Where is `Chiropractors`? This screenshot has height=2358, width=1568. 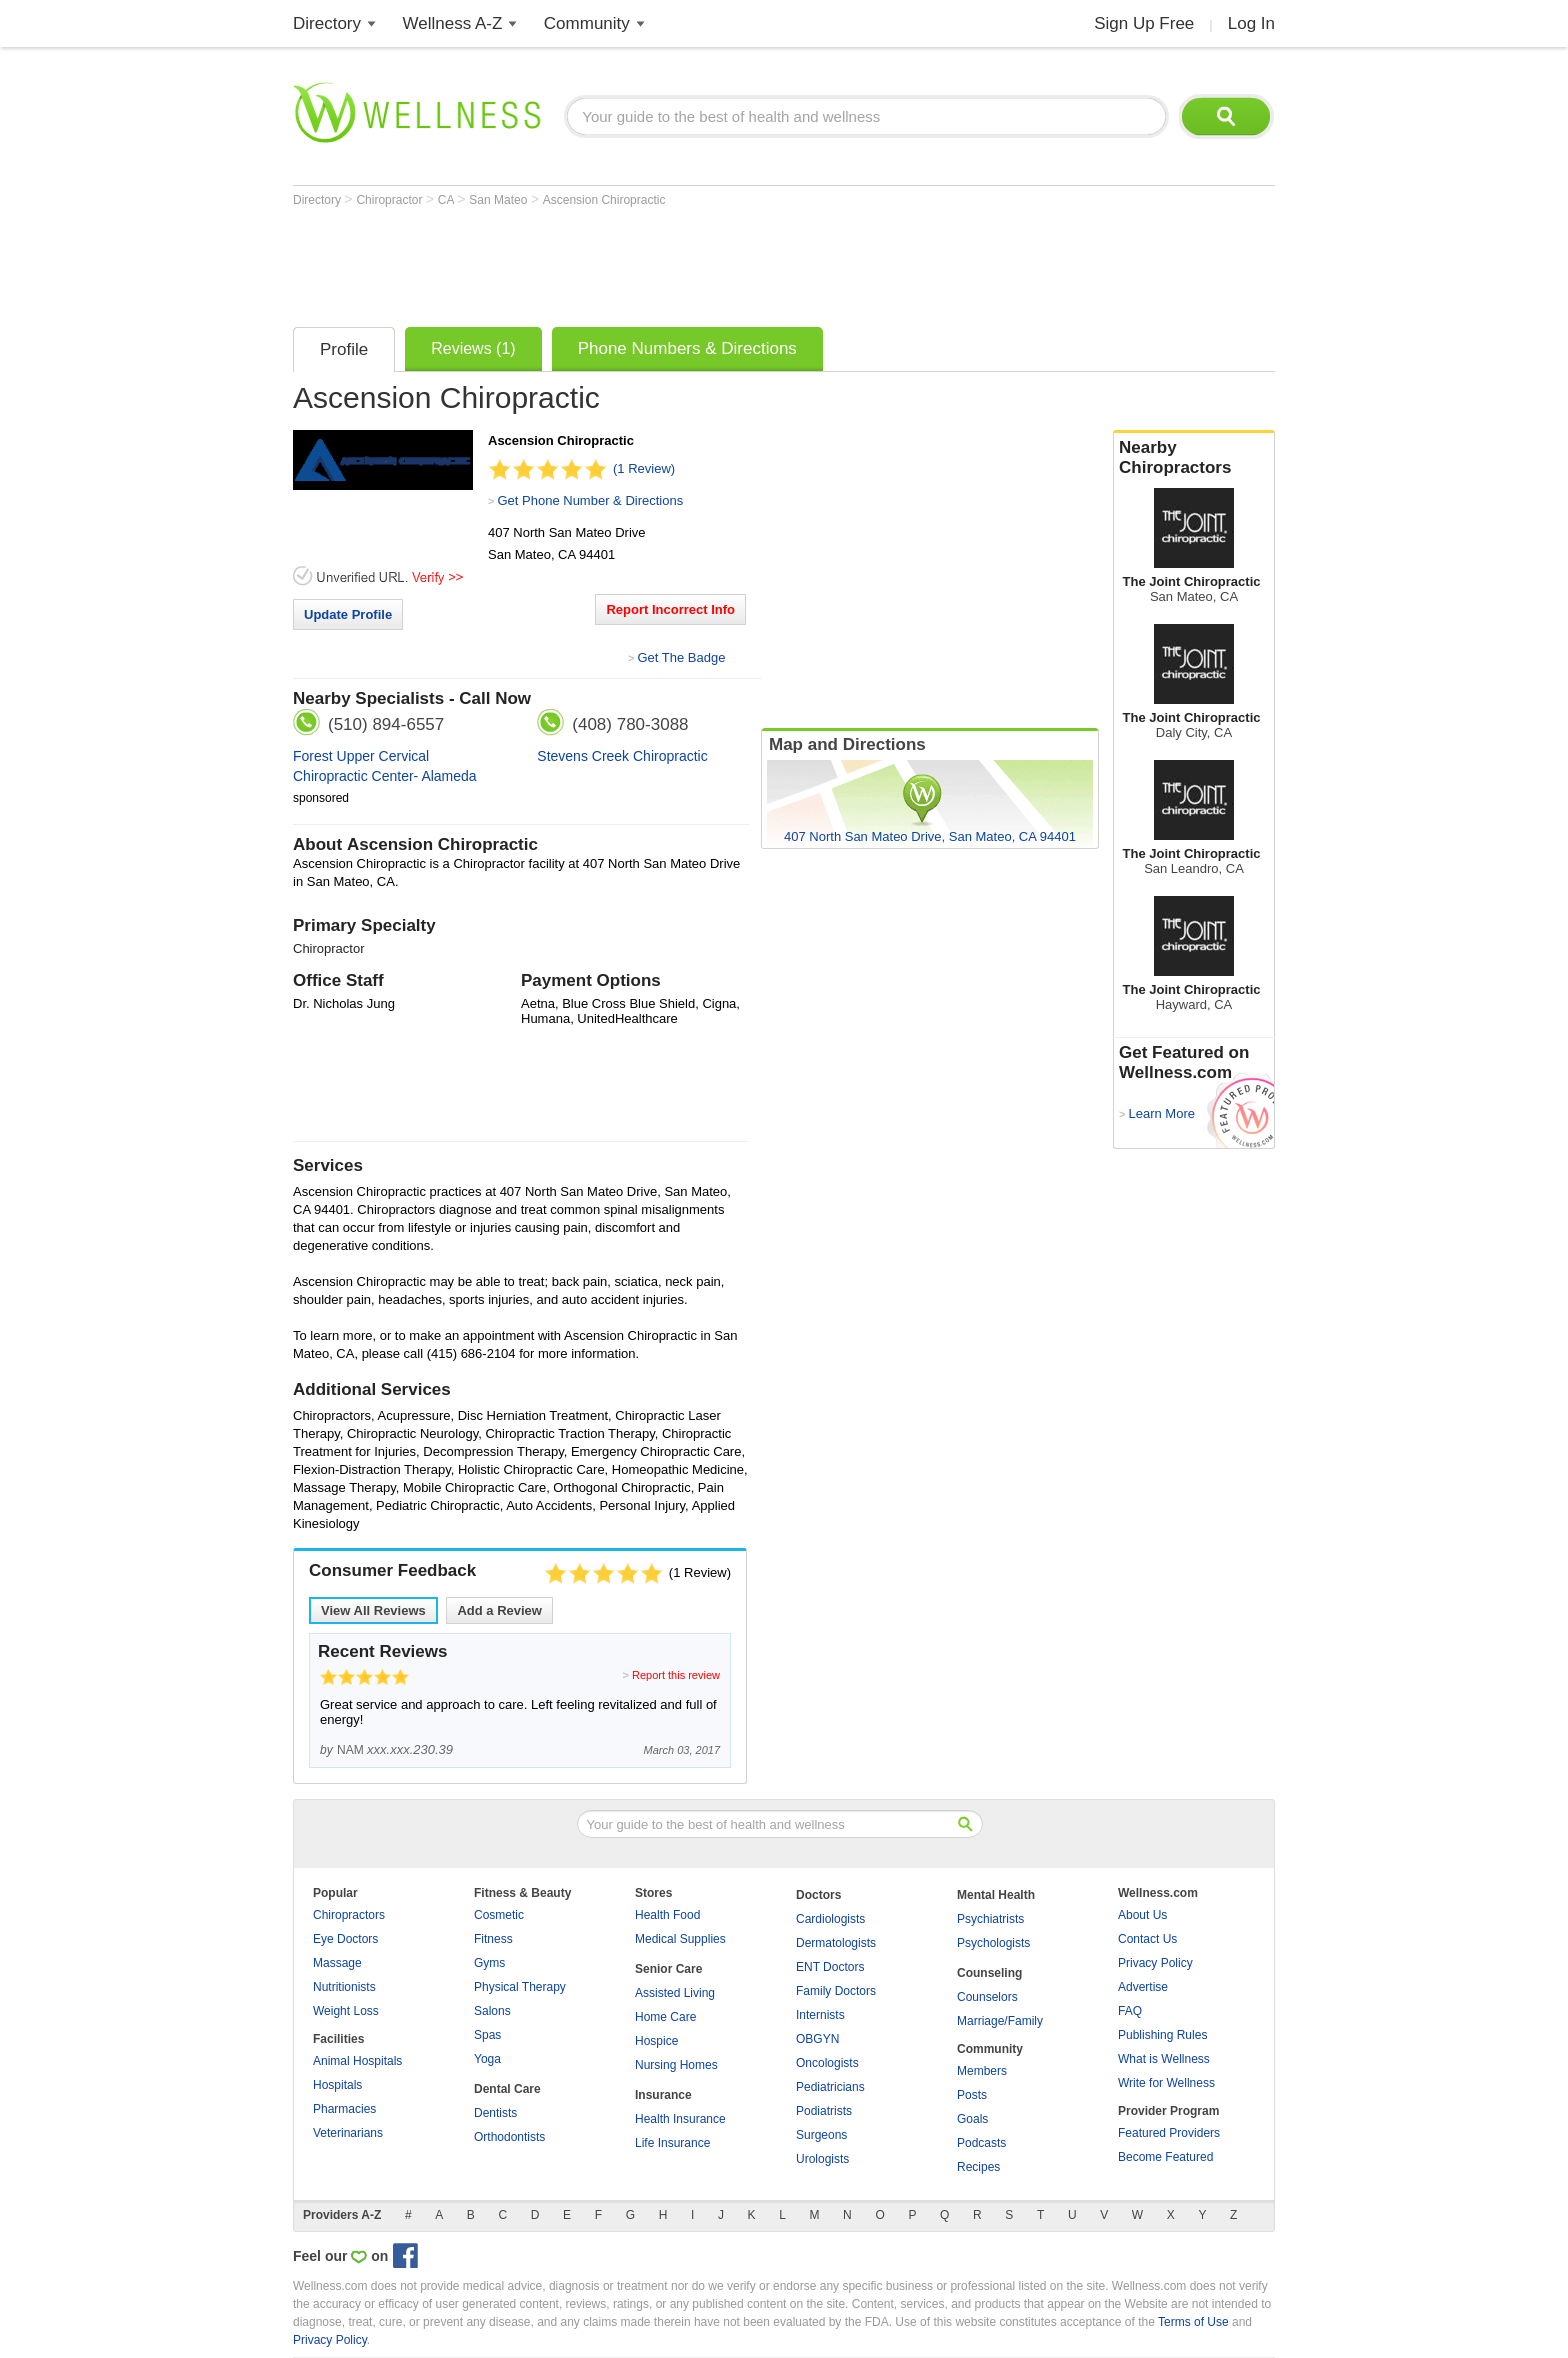
Chiropractors is located at coordinates (349, 1915).